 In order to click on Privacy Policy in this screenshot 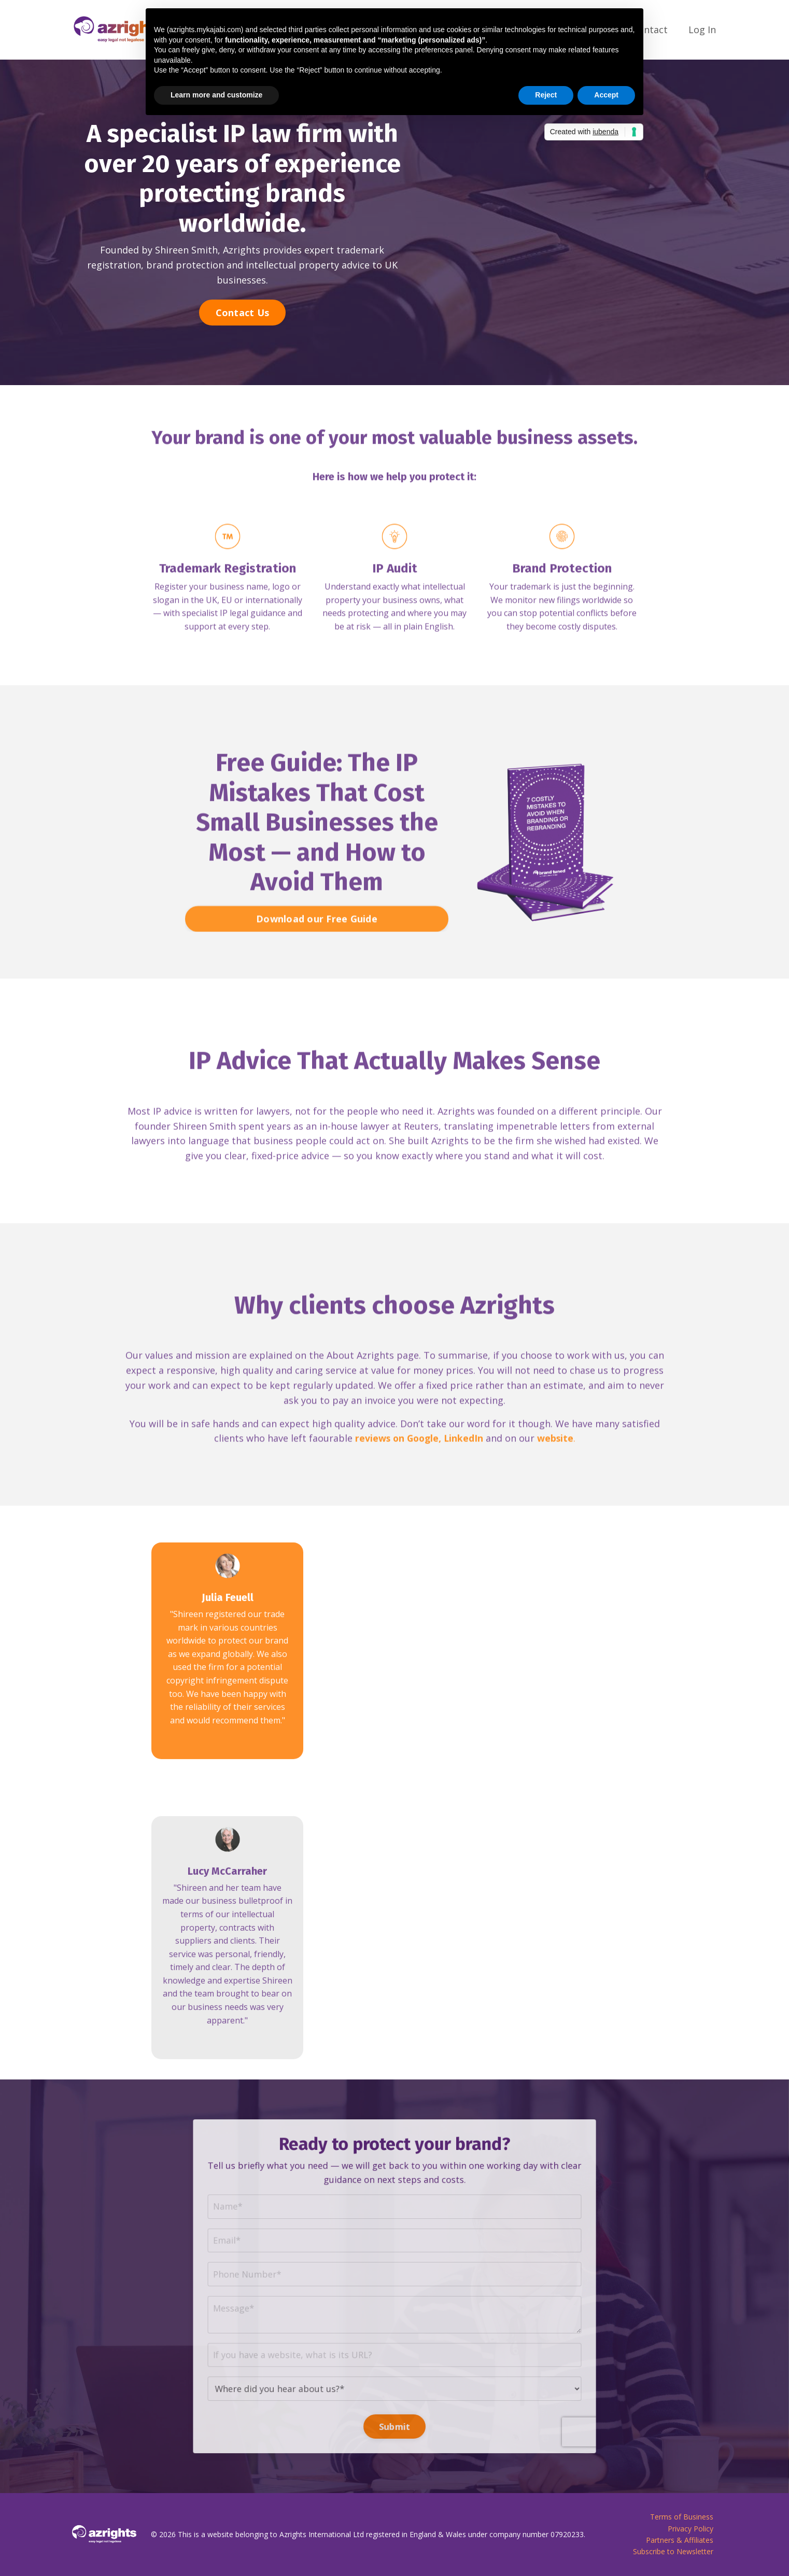, I will do `click(690, 2528)`.